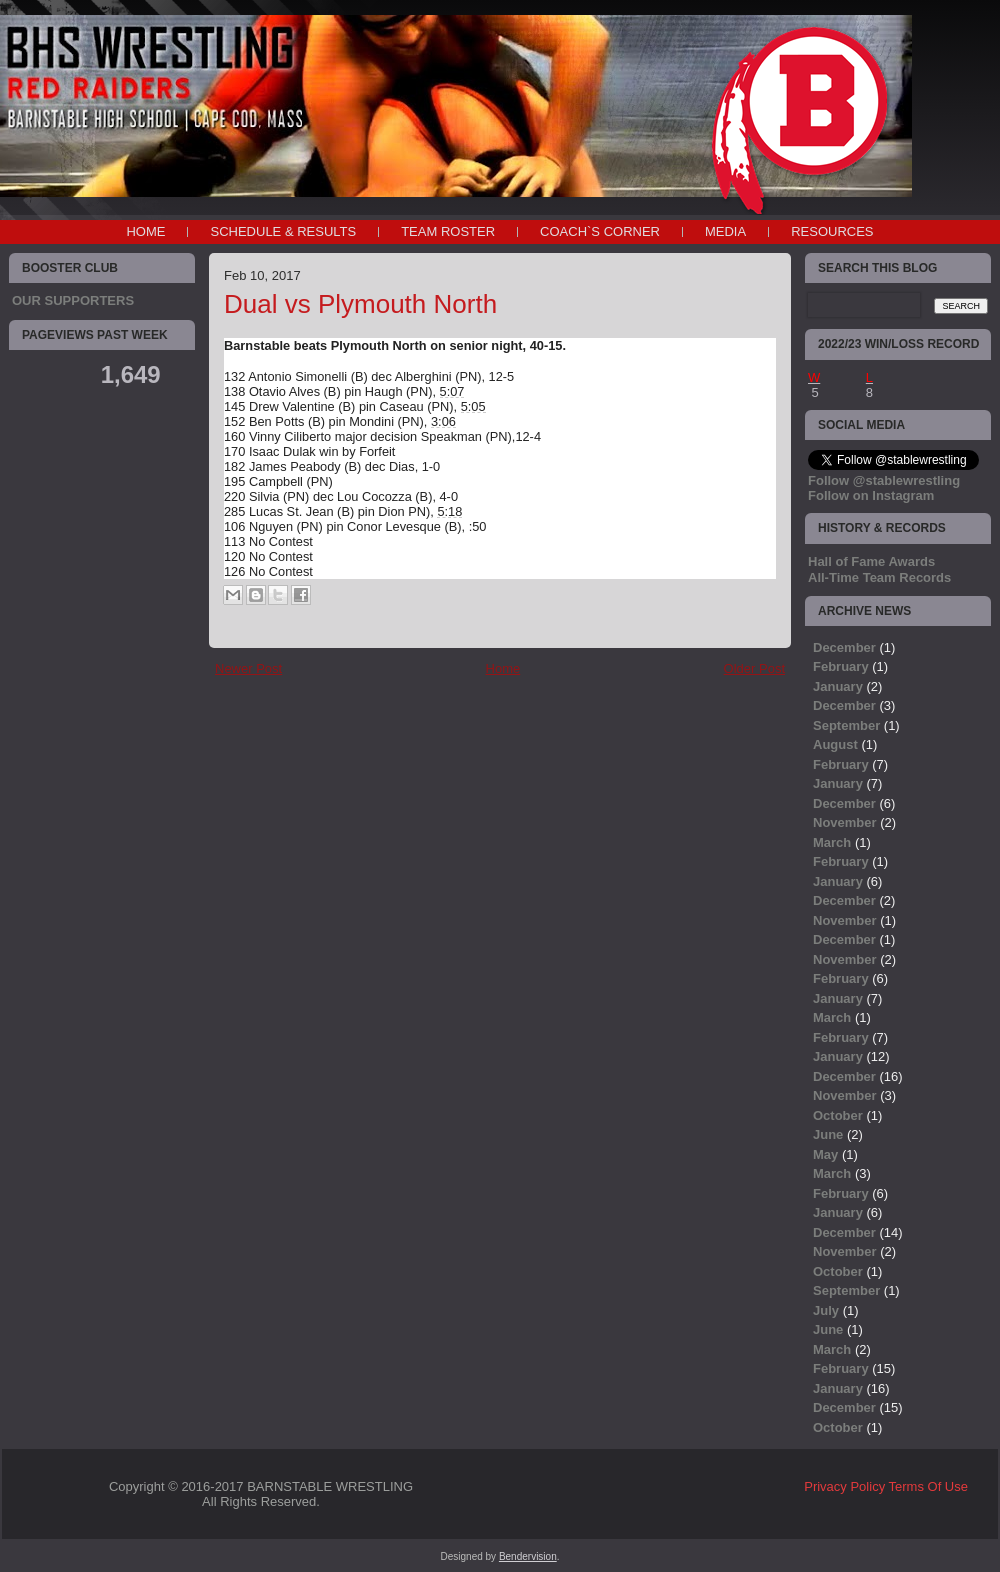 This screenshot has width=1000, height=1572. I want to click on Newer Post, so click(248, 668).